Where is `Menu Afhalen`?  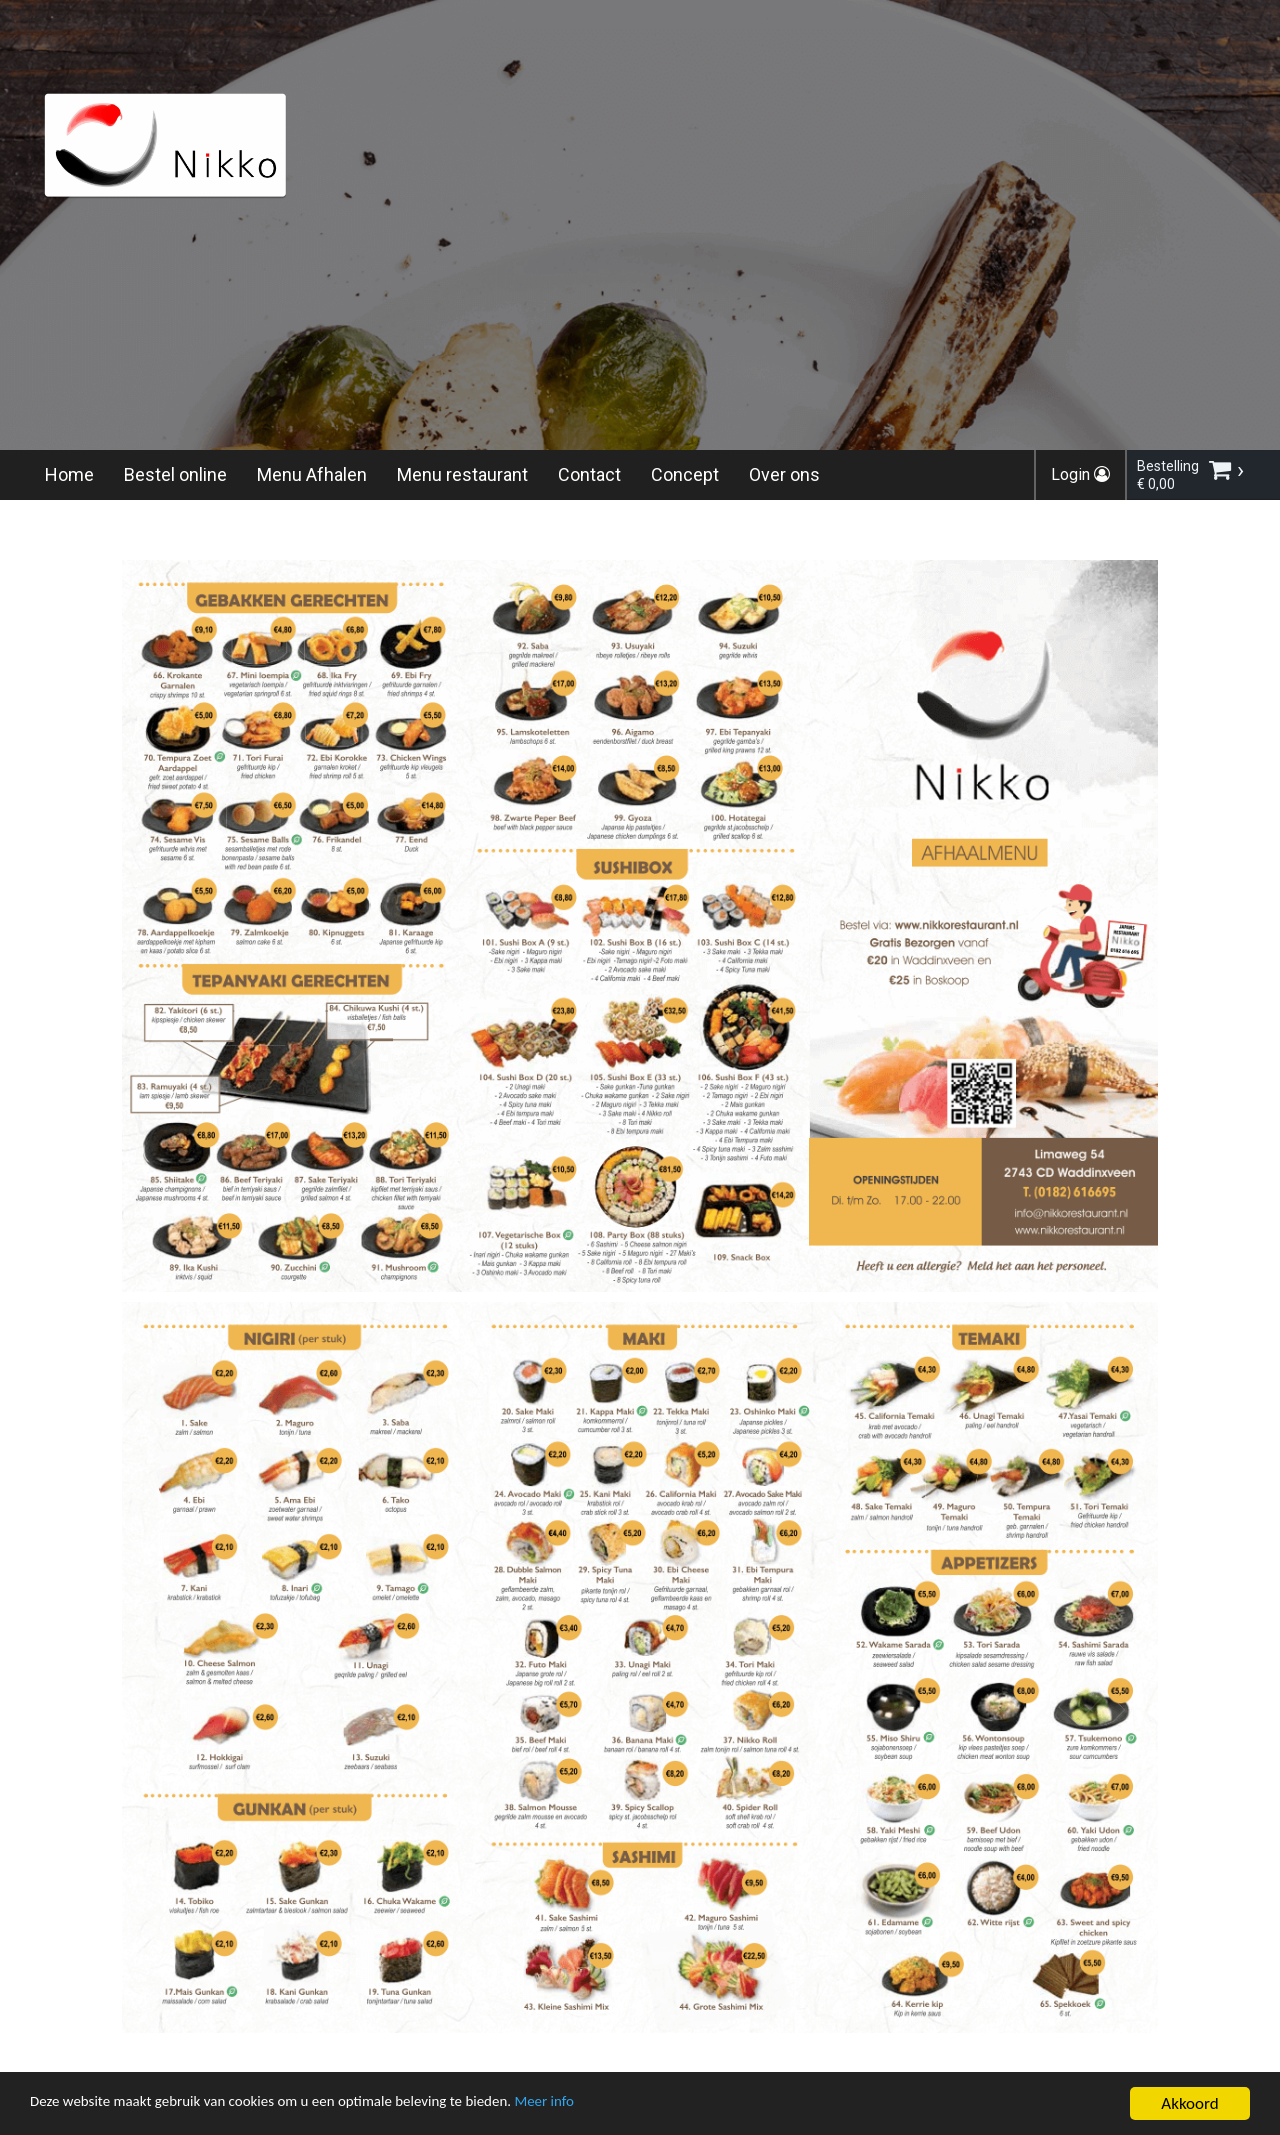 Menu Afhalen is located at coordinates (312, 474).